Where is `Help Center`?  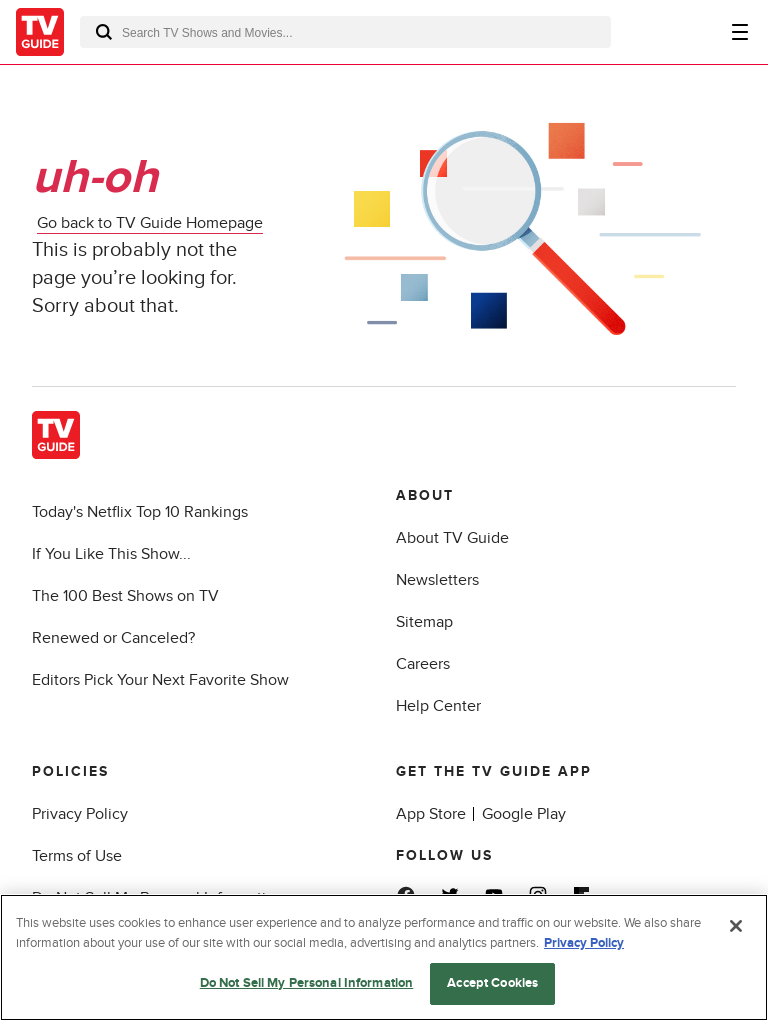 Help Center is located at coordinates (438, 706).